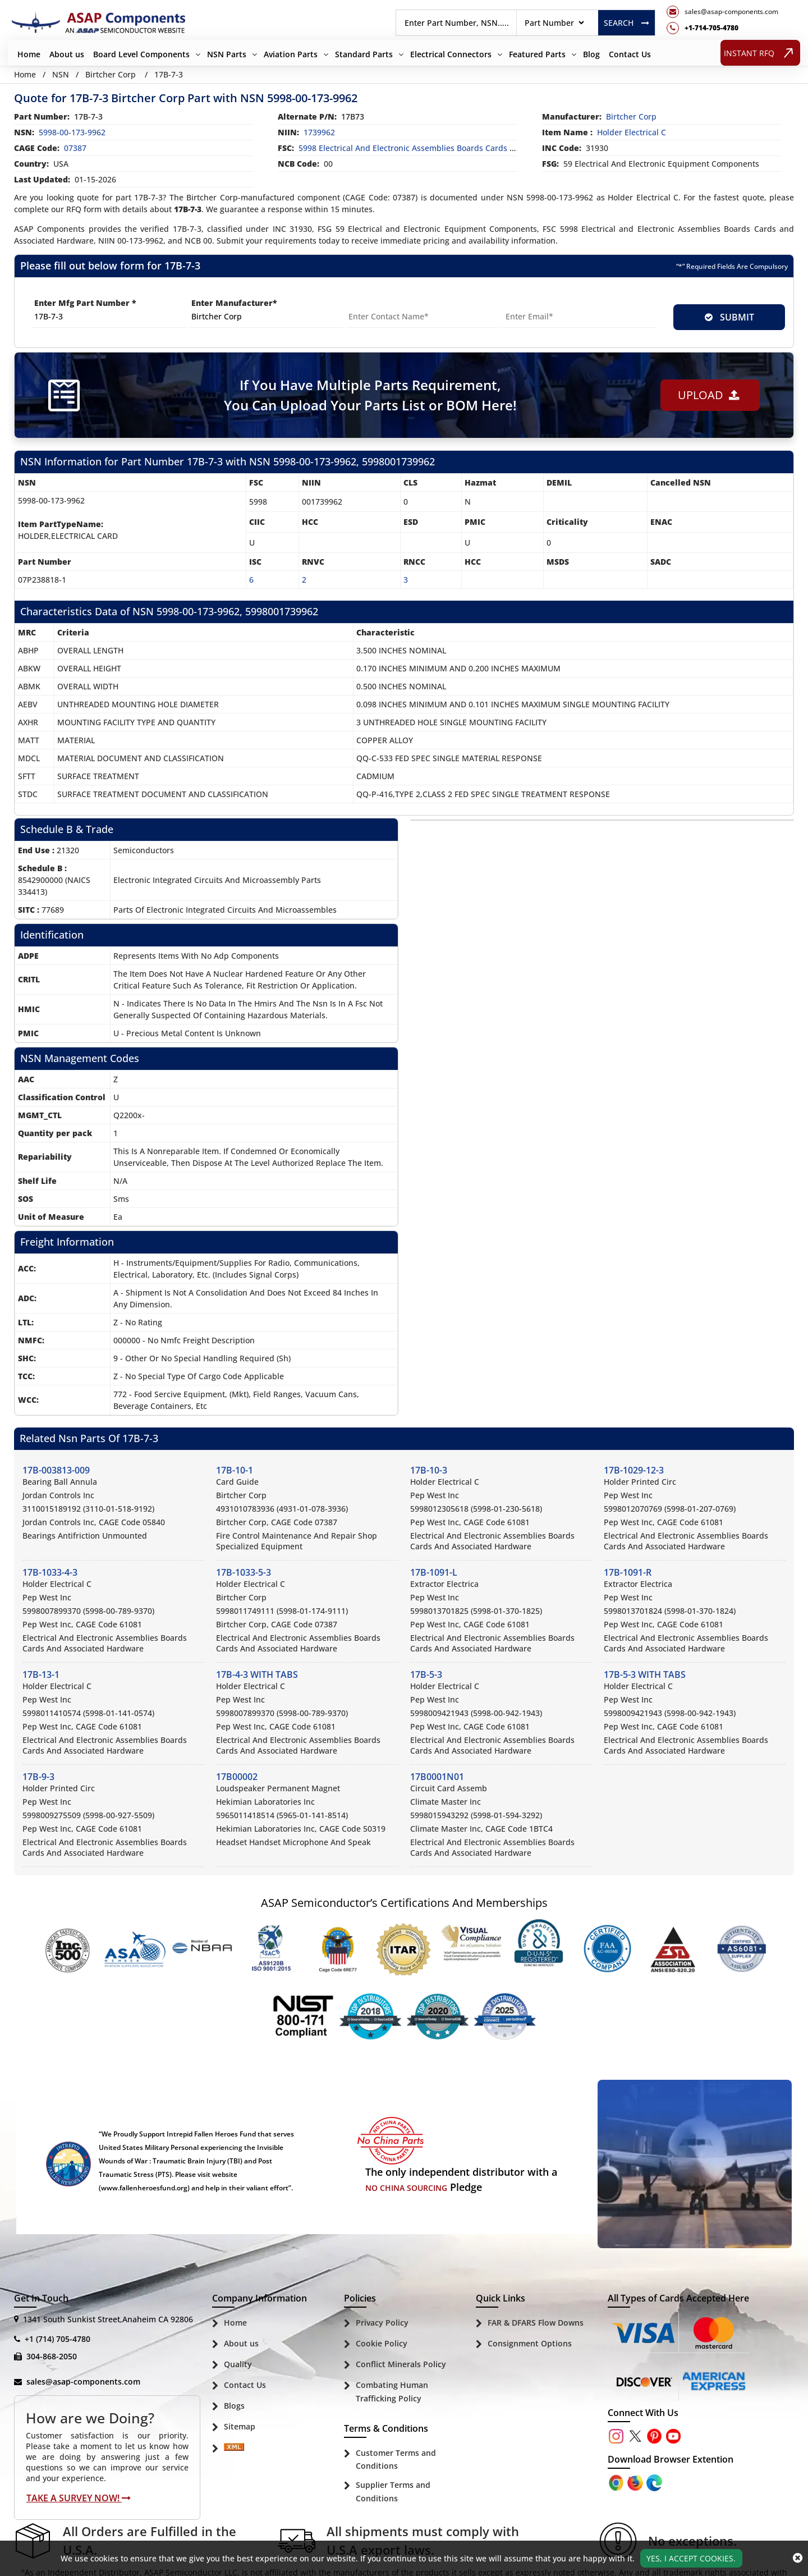 The image size is (808, 2576). Describe the element at coordinates (428, 1470) in the screenshot. I see `17B-10-3` at that location.